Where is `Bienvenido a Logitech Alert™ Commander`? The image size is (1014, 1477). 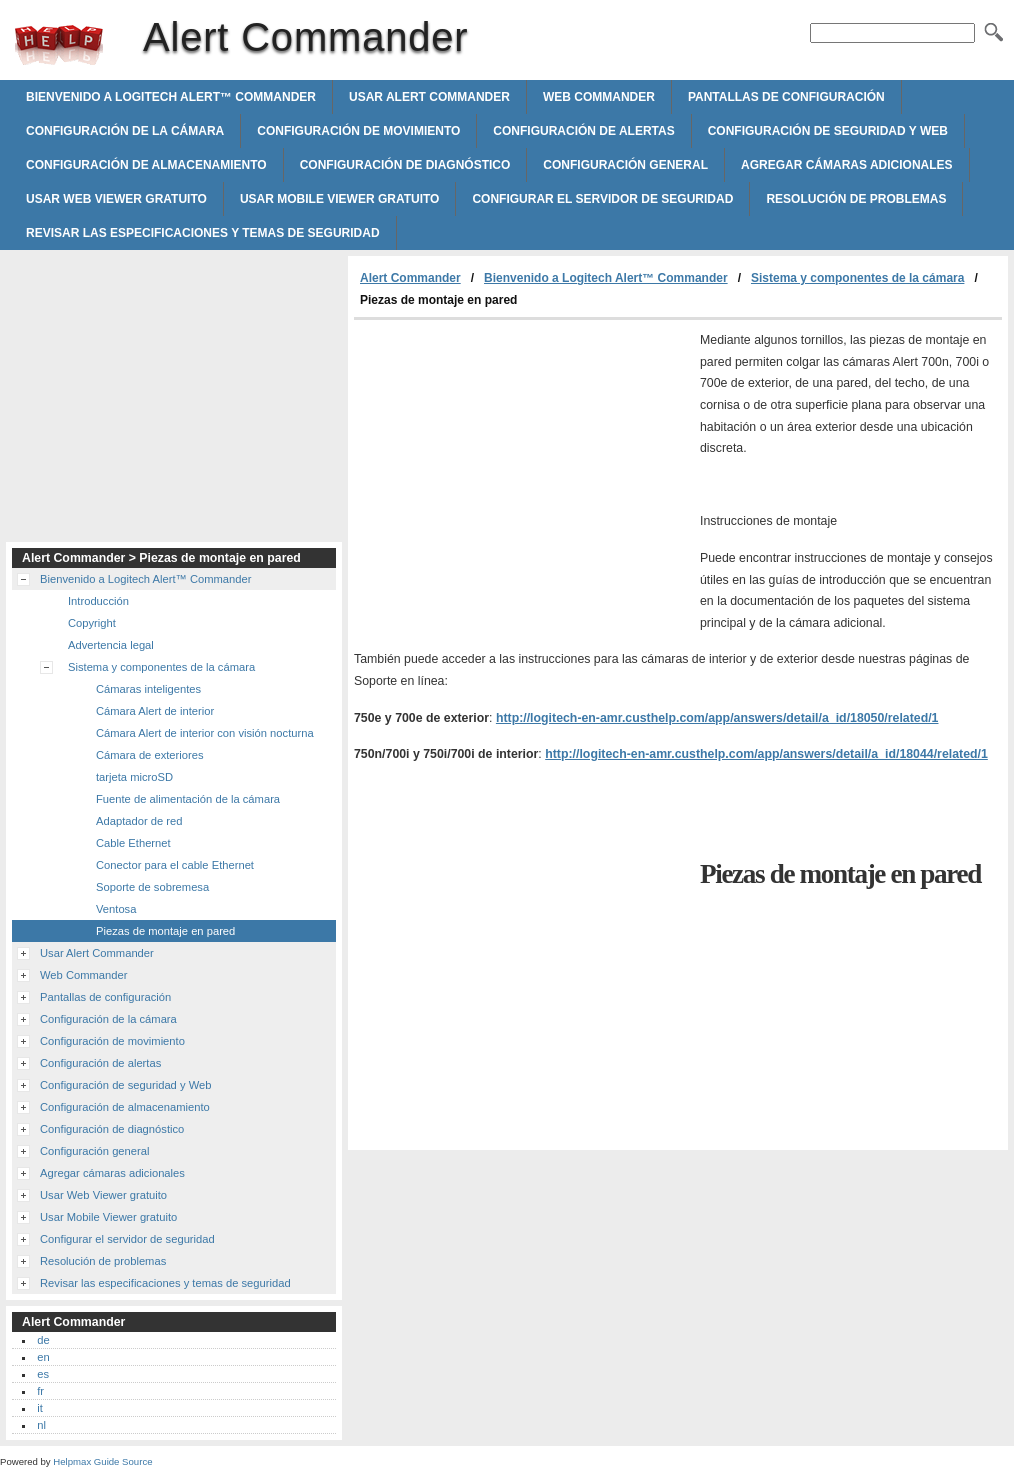
Bienvenido a Logitech Alert™ Commander is located at coordinates (171, 97).